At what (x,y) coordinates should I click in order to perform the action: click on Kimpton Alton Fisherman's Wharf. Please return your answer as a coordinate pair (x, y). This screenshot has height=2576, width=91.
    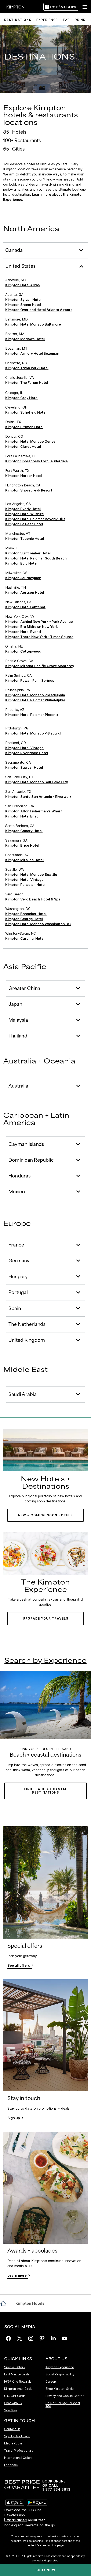
    Looking at the image, I should click on (33, 811).